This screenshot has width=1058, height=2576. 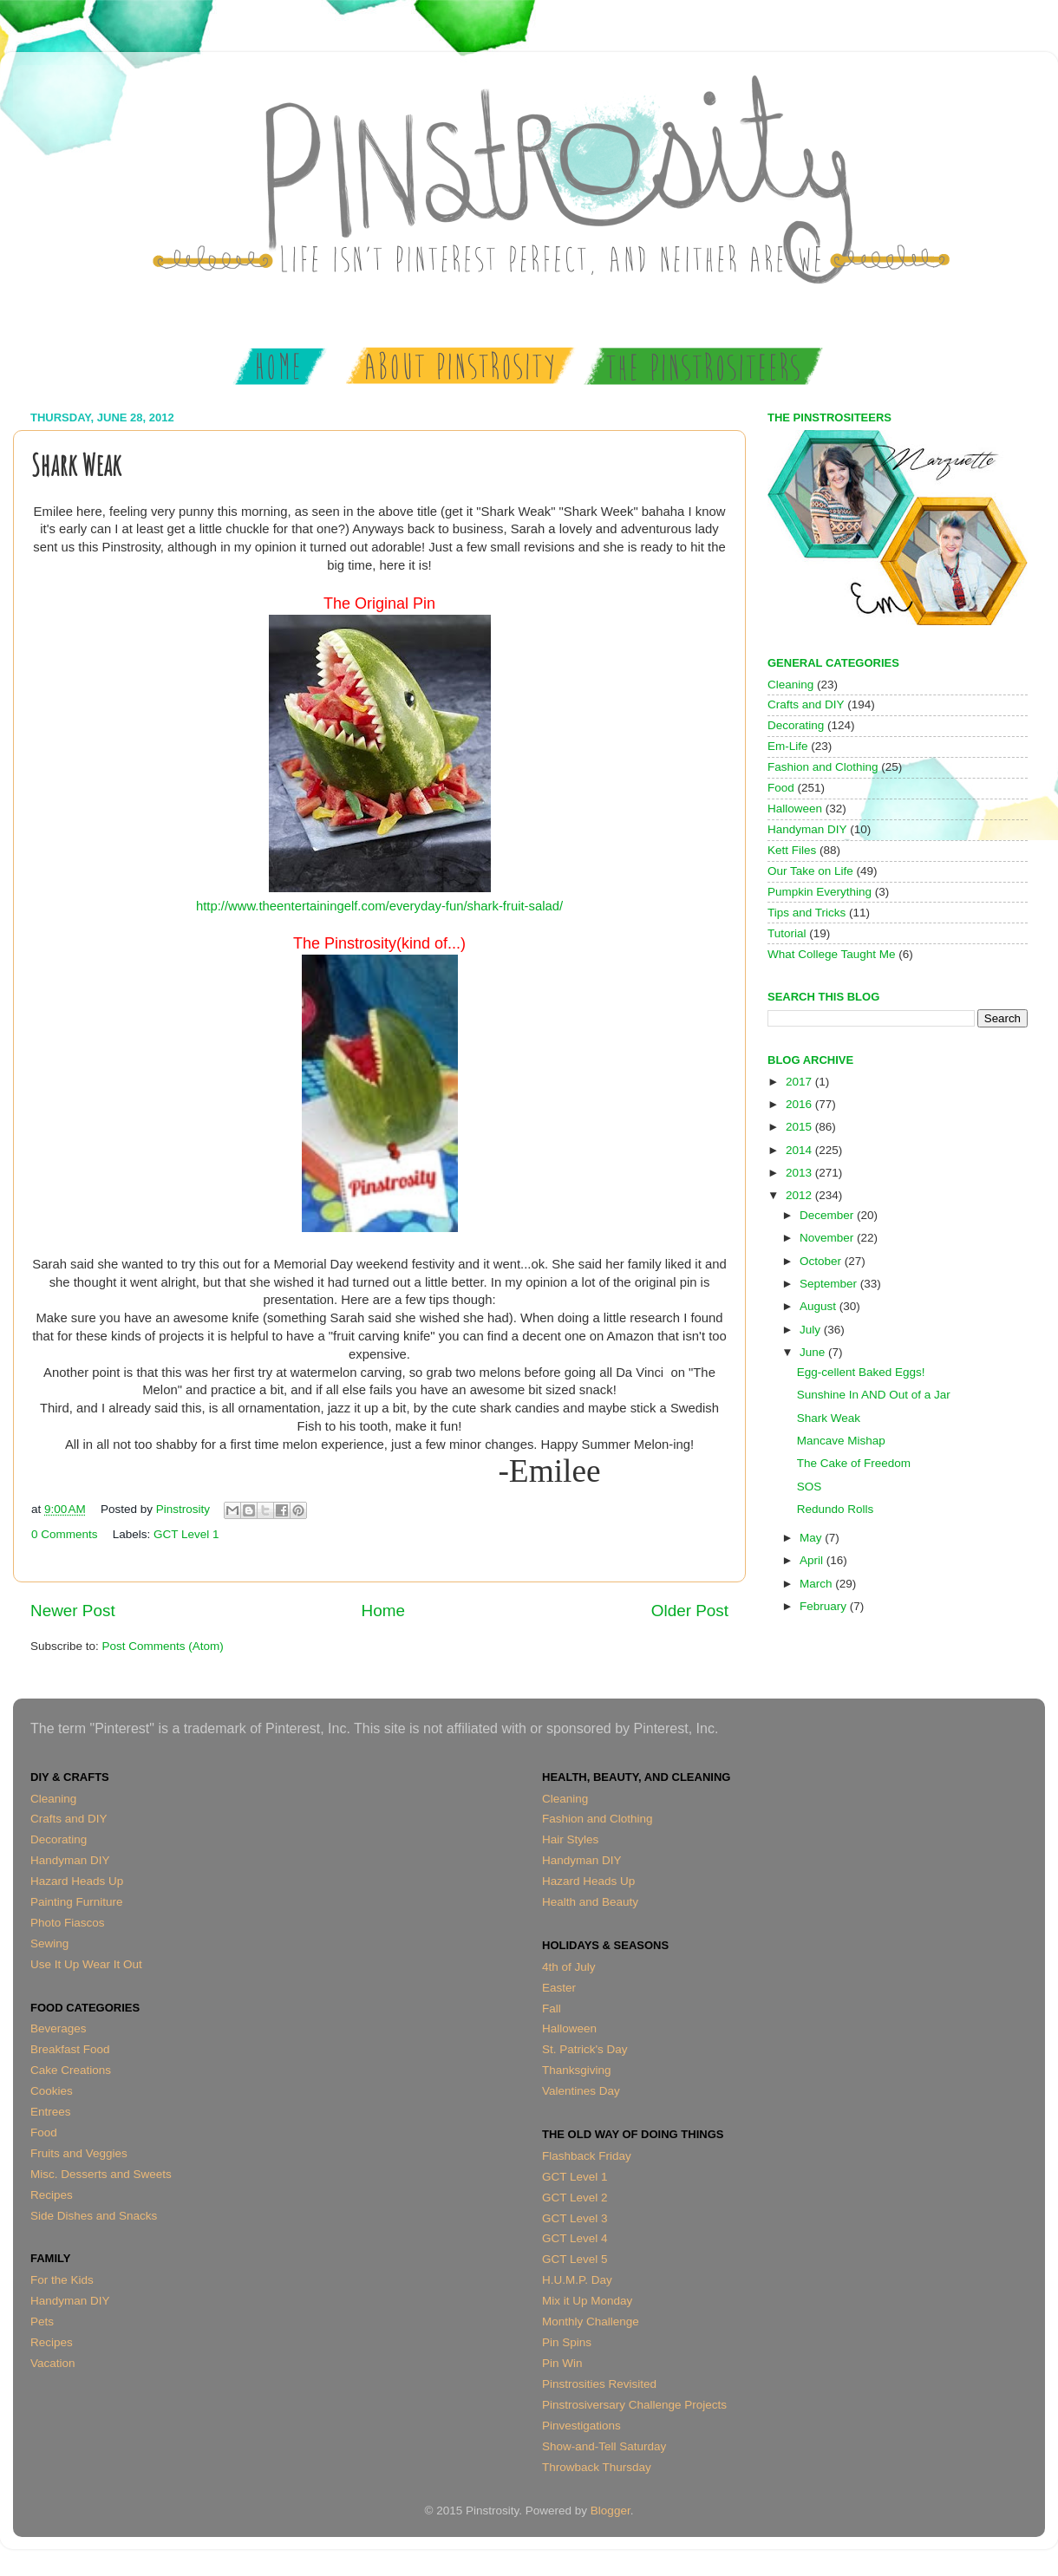 What do you see at coordinates (791, 850) in the screenshot?
I see `Kett Files` at bounding box center [791, 850].